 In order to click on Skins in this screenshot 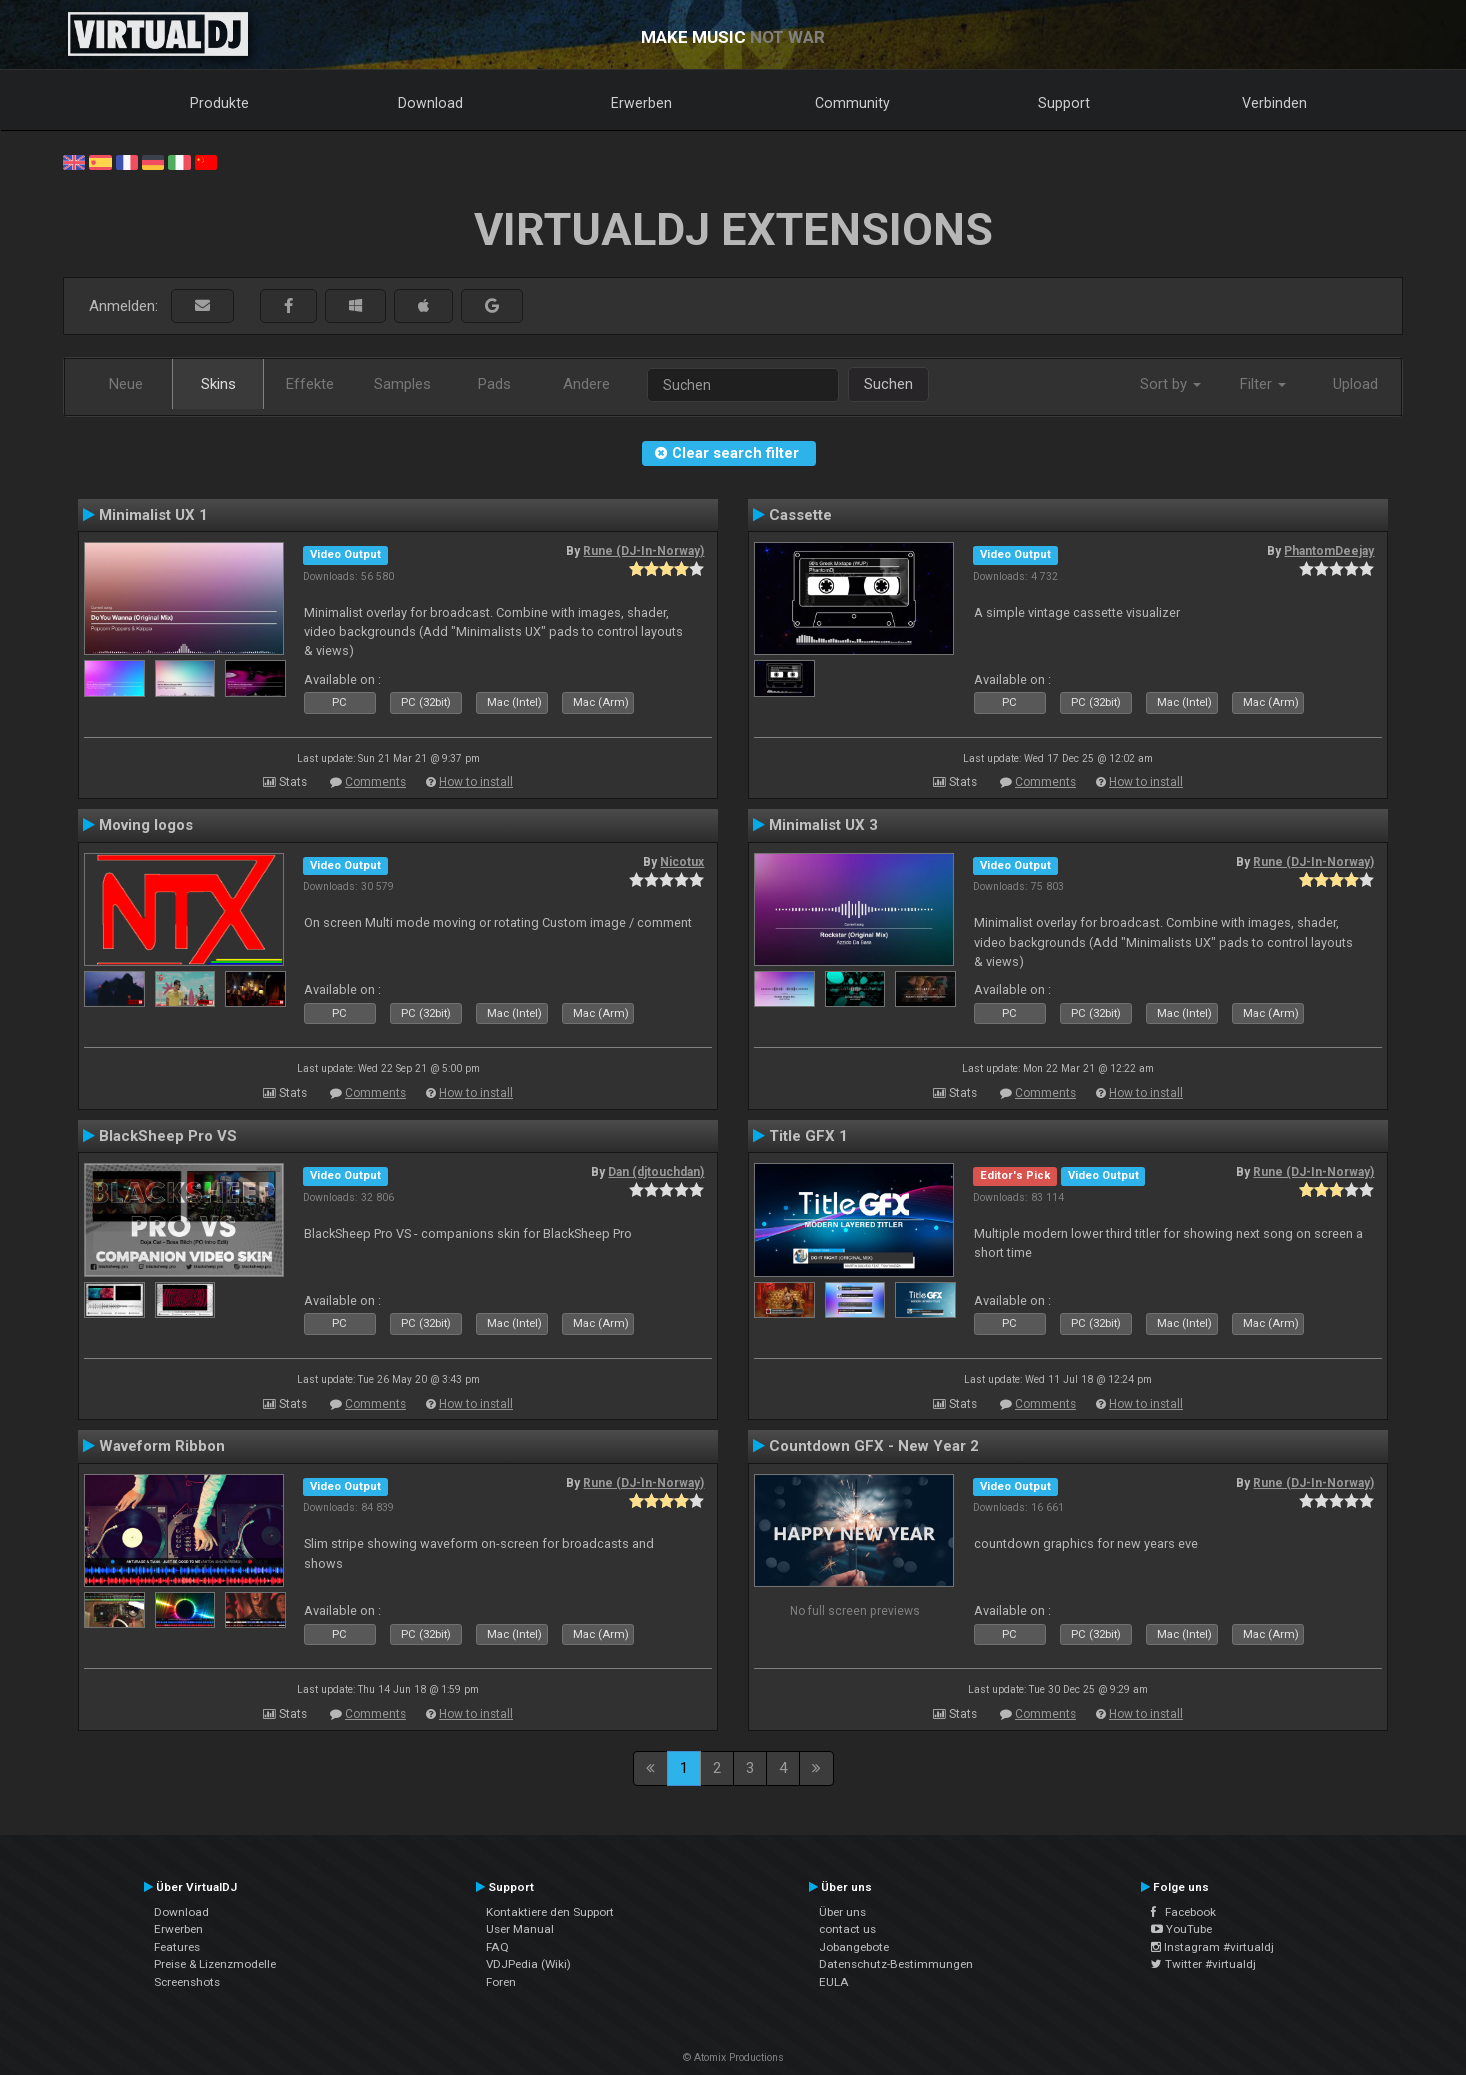, I will do `click(218, 384)`.